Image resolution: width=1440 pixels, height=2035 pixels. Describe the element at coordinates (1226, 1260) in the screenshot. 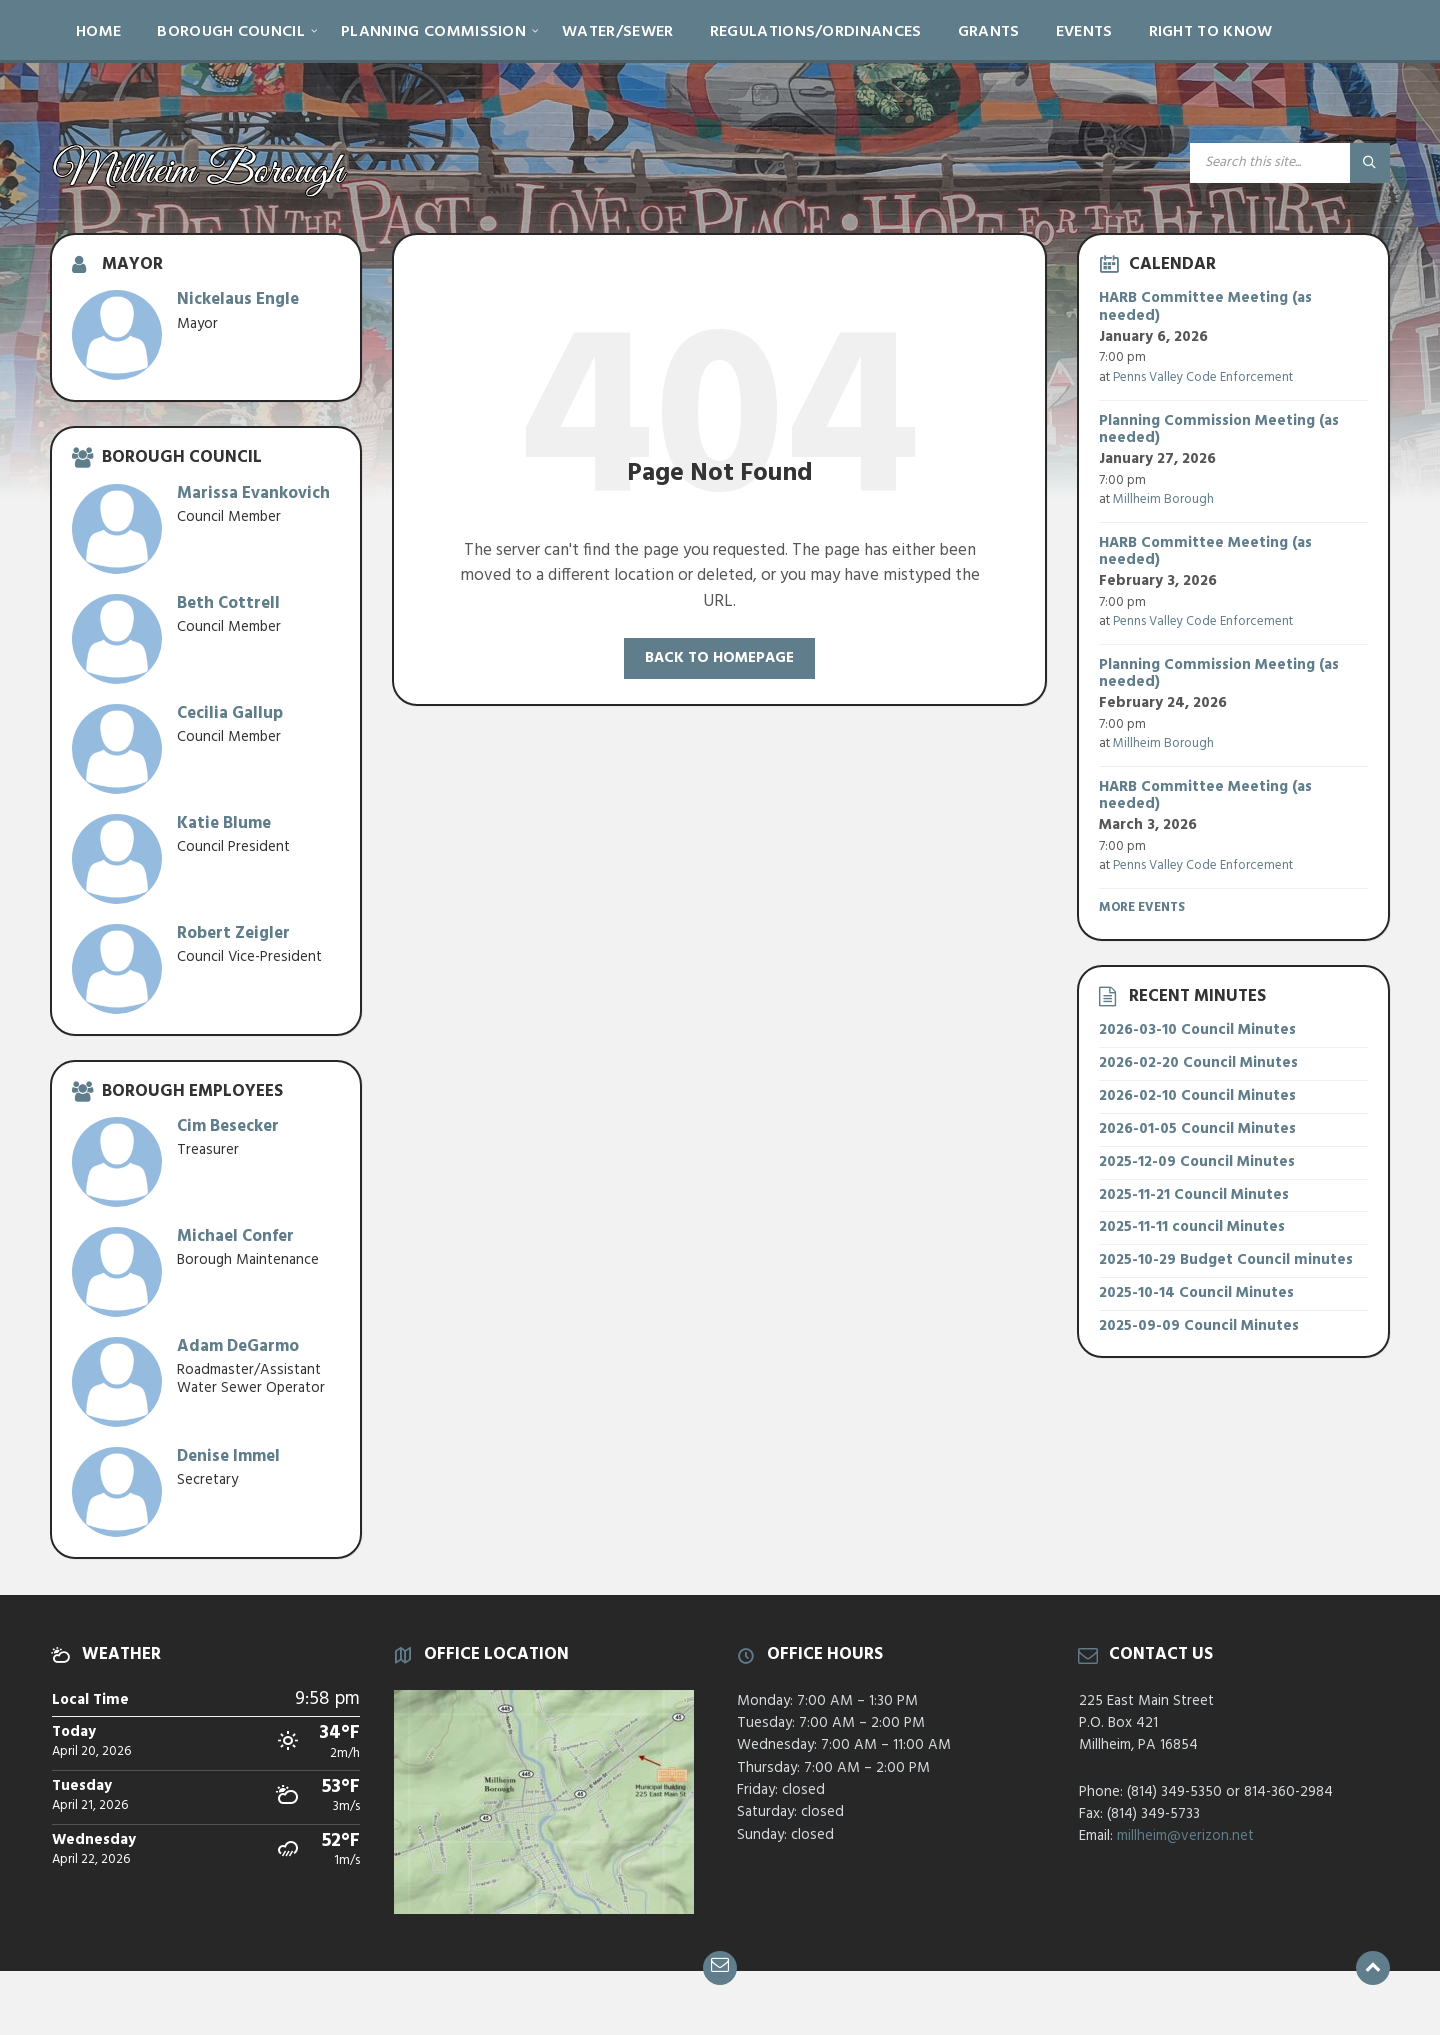

I see `2025-10-29 Budget Council minutes` at that location.